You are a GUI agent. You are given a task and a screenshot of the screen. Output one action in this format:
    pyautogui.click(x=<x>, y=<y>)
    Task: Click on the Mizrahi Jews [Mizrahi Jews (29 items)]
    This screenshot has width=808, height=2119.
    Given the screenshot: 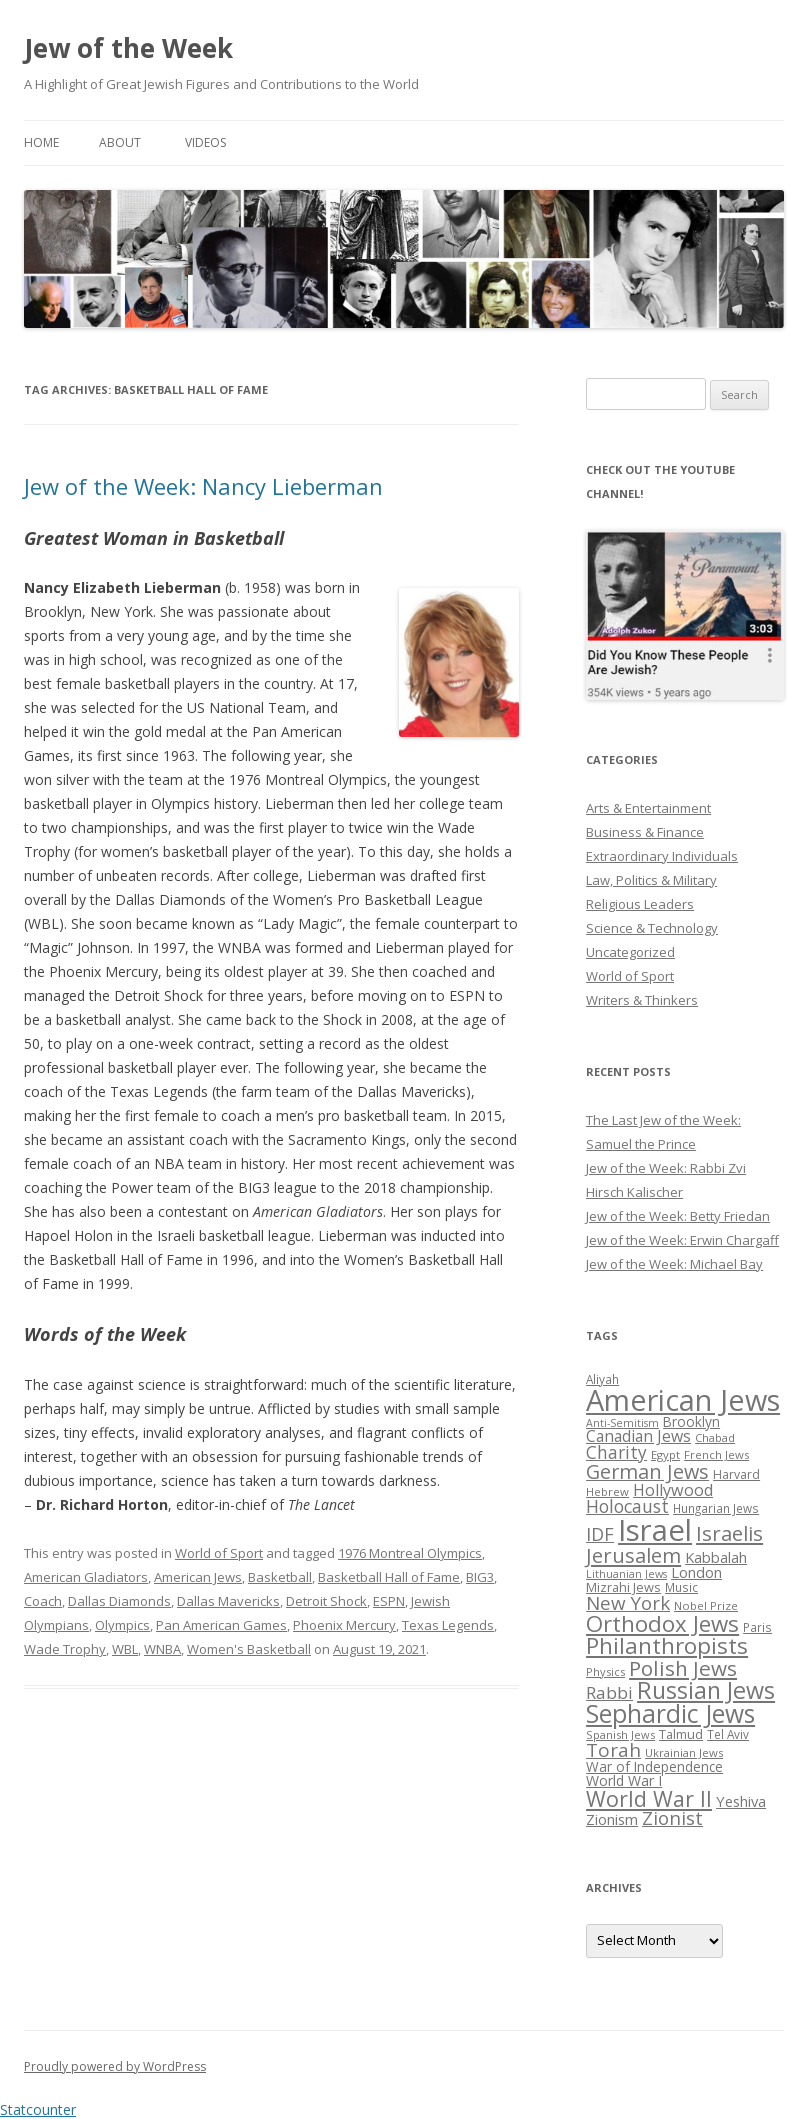 What is the action you would take?
    pyautogui.click(x=623, y=1587)
    